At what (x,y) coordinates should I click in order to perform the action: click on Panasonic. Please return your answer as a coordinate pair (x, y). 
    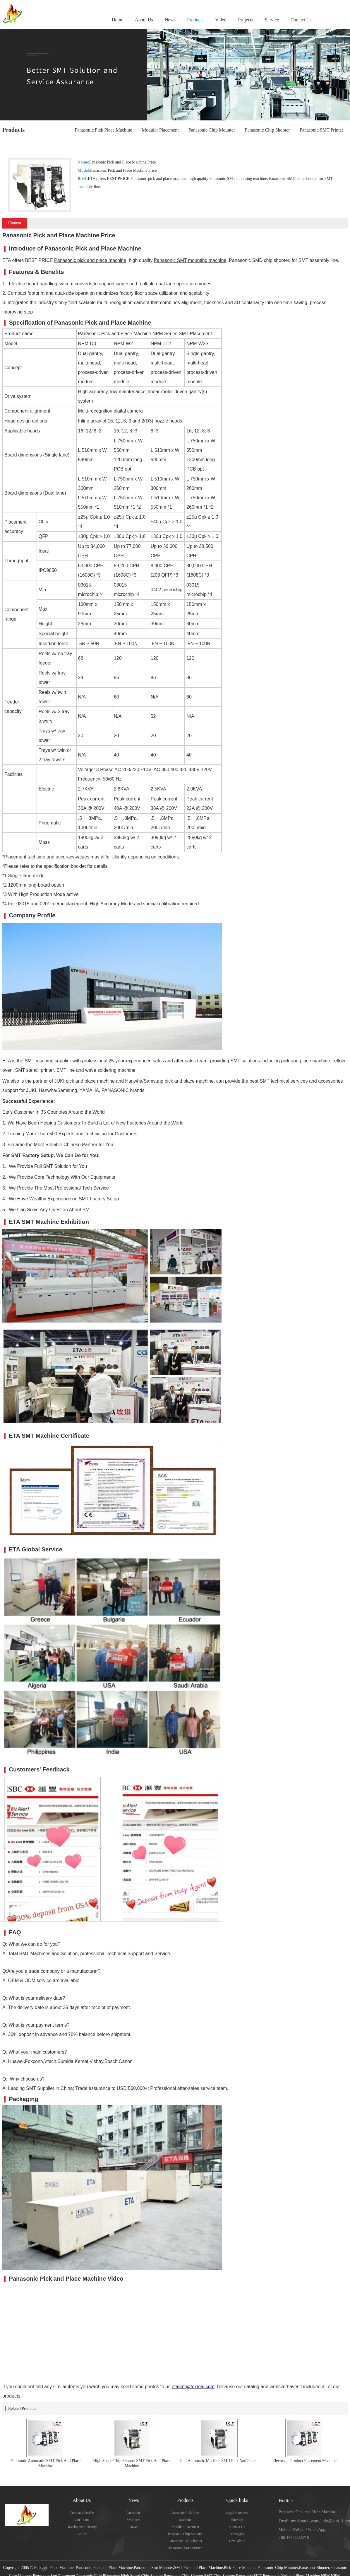
    Looking at the image, I should click on (133, 2513).